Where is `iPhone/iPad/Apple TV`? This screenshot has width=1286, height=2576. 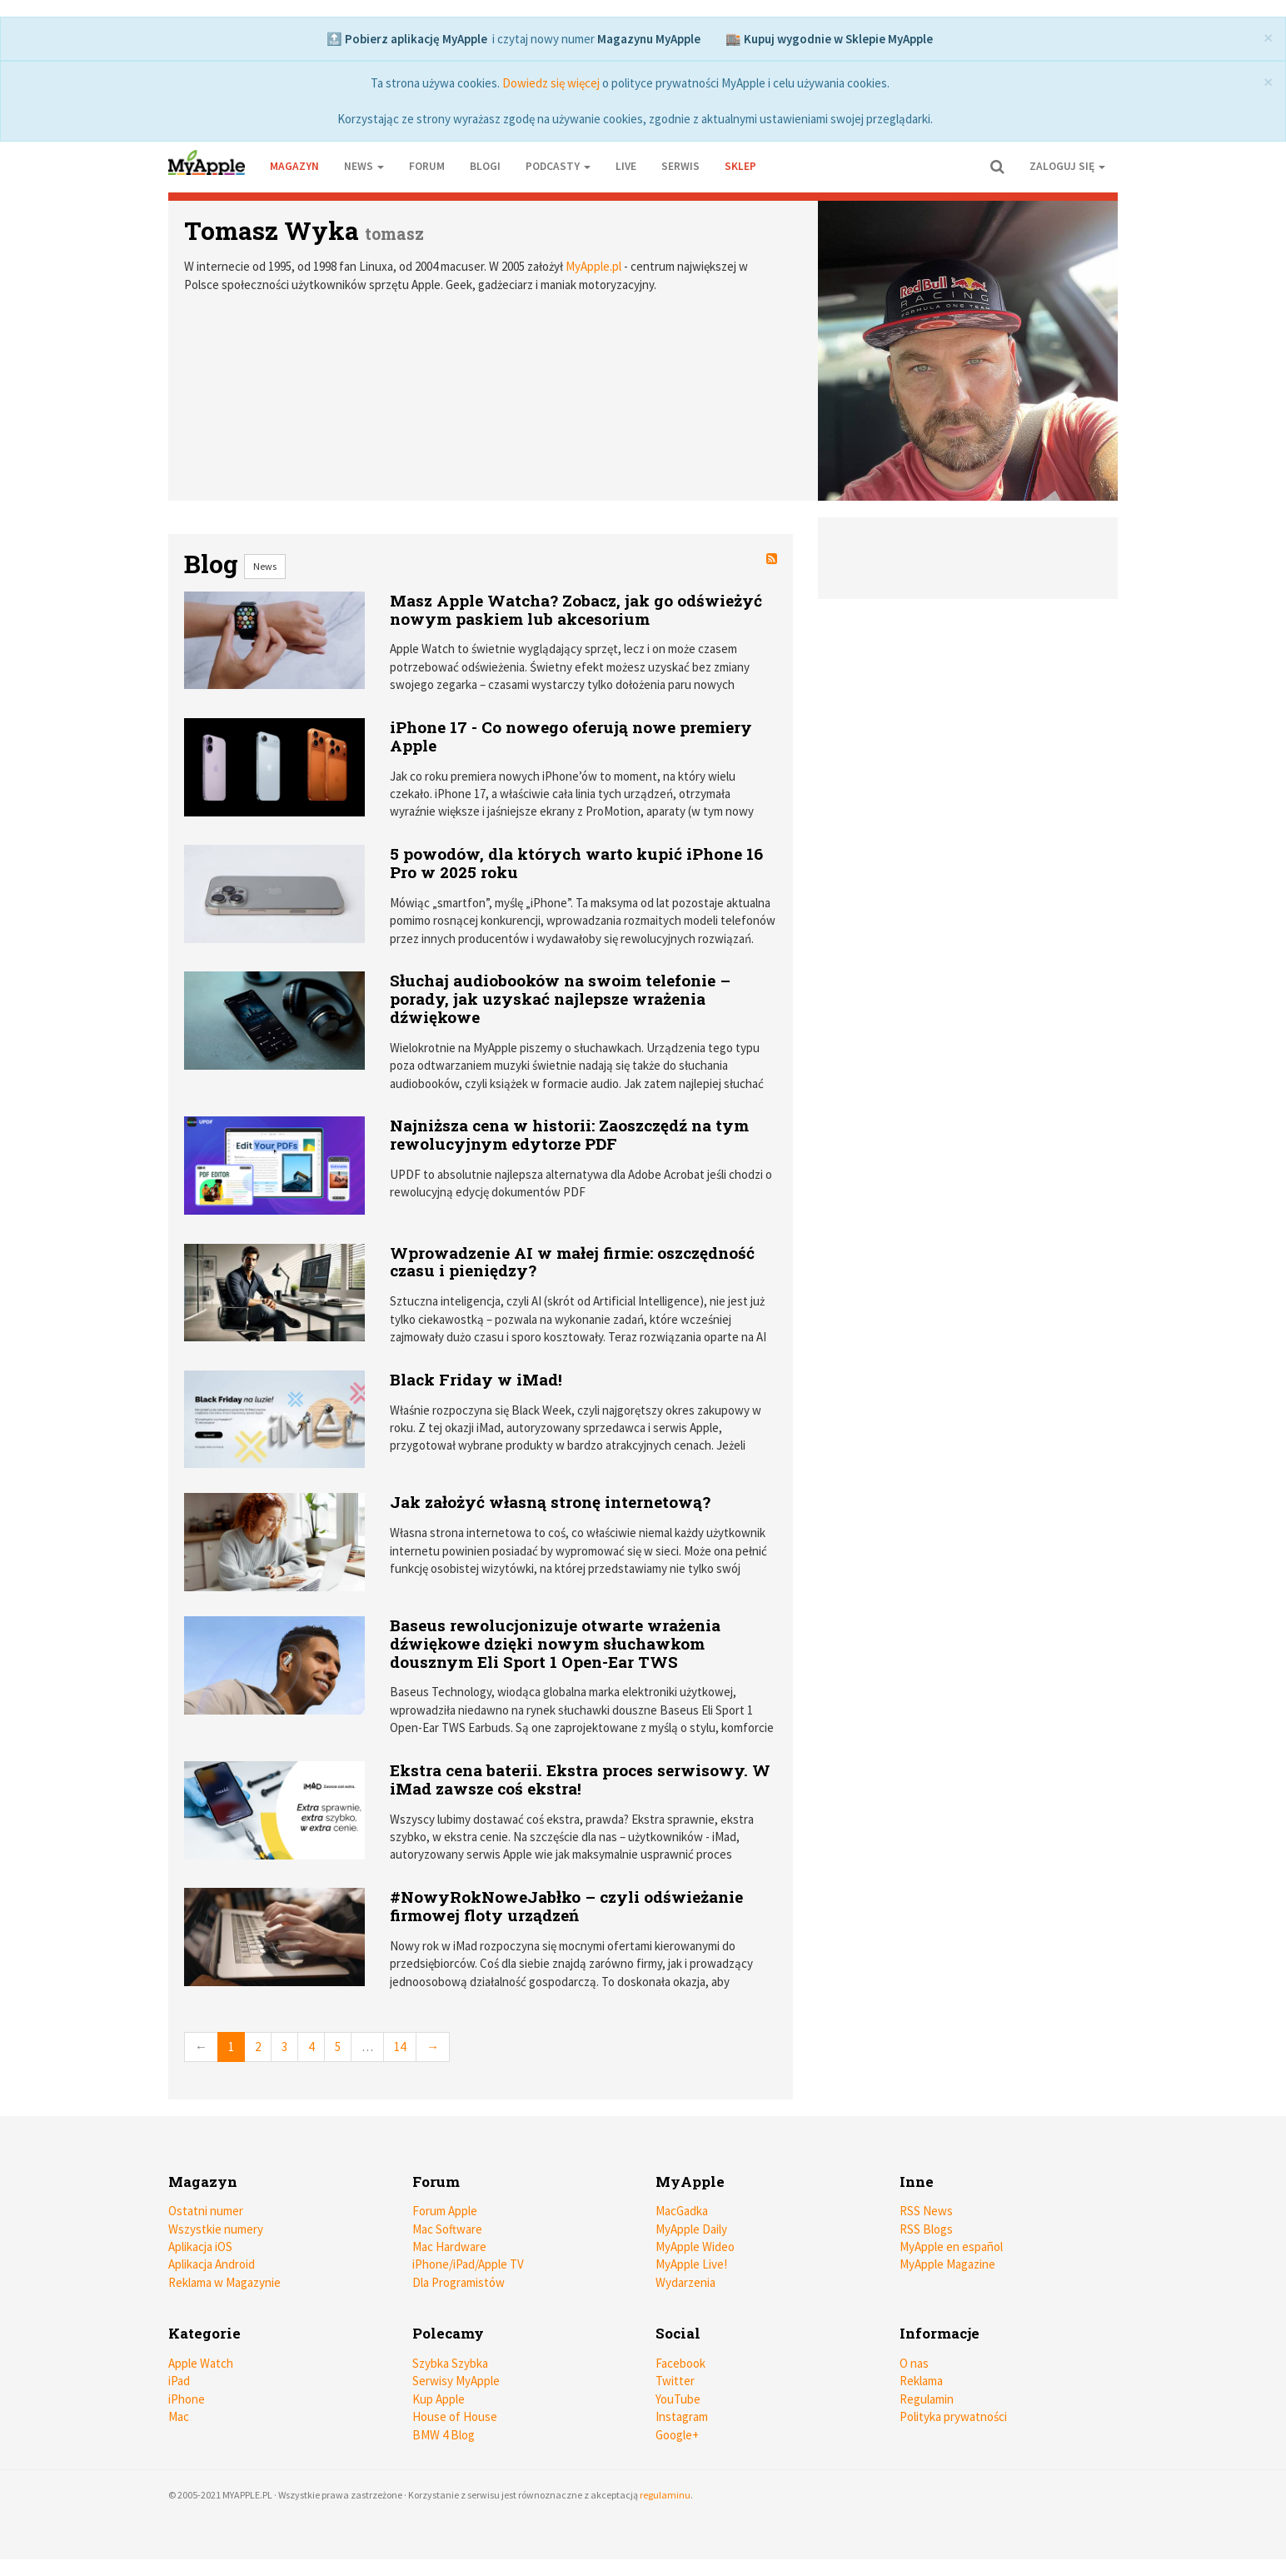
iPhone/iPad/Apple TV is located at coordinates (468, 2264).